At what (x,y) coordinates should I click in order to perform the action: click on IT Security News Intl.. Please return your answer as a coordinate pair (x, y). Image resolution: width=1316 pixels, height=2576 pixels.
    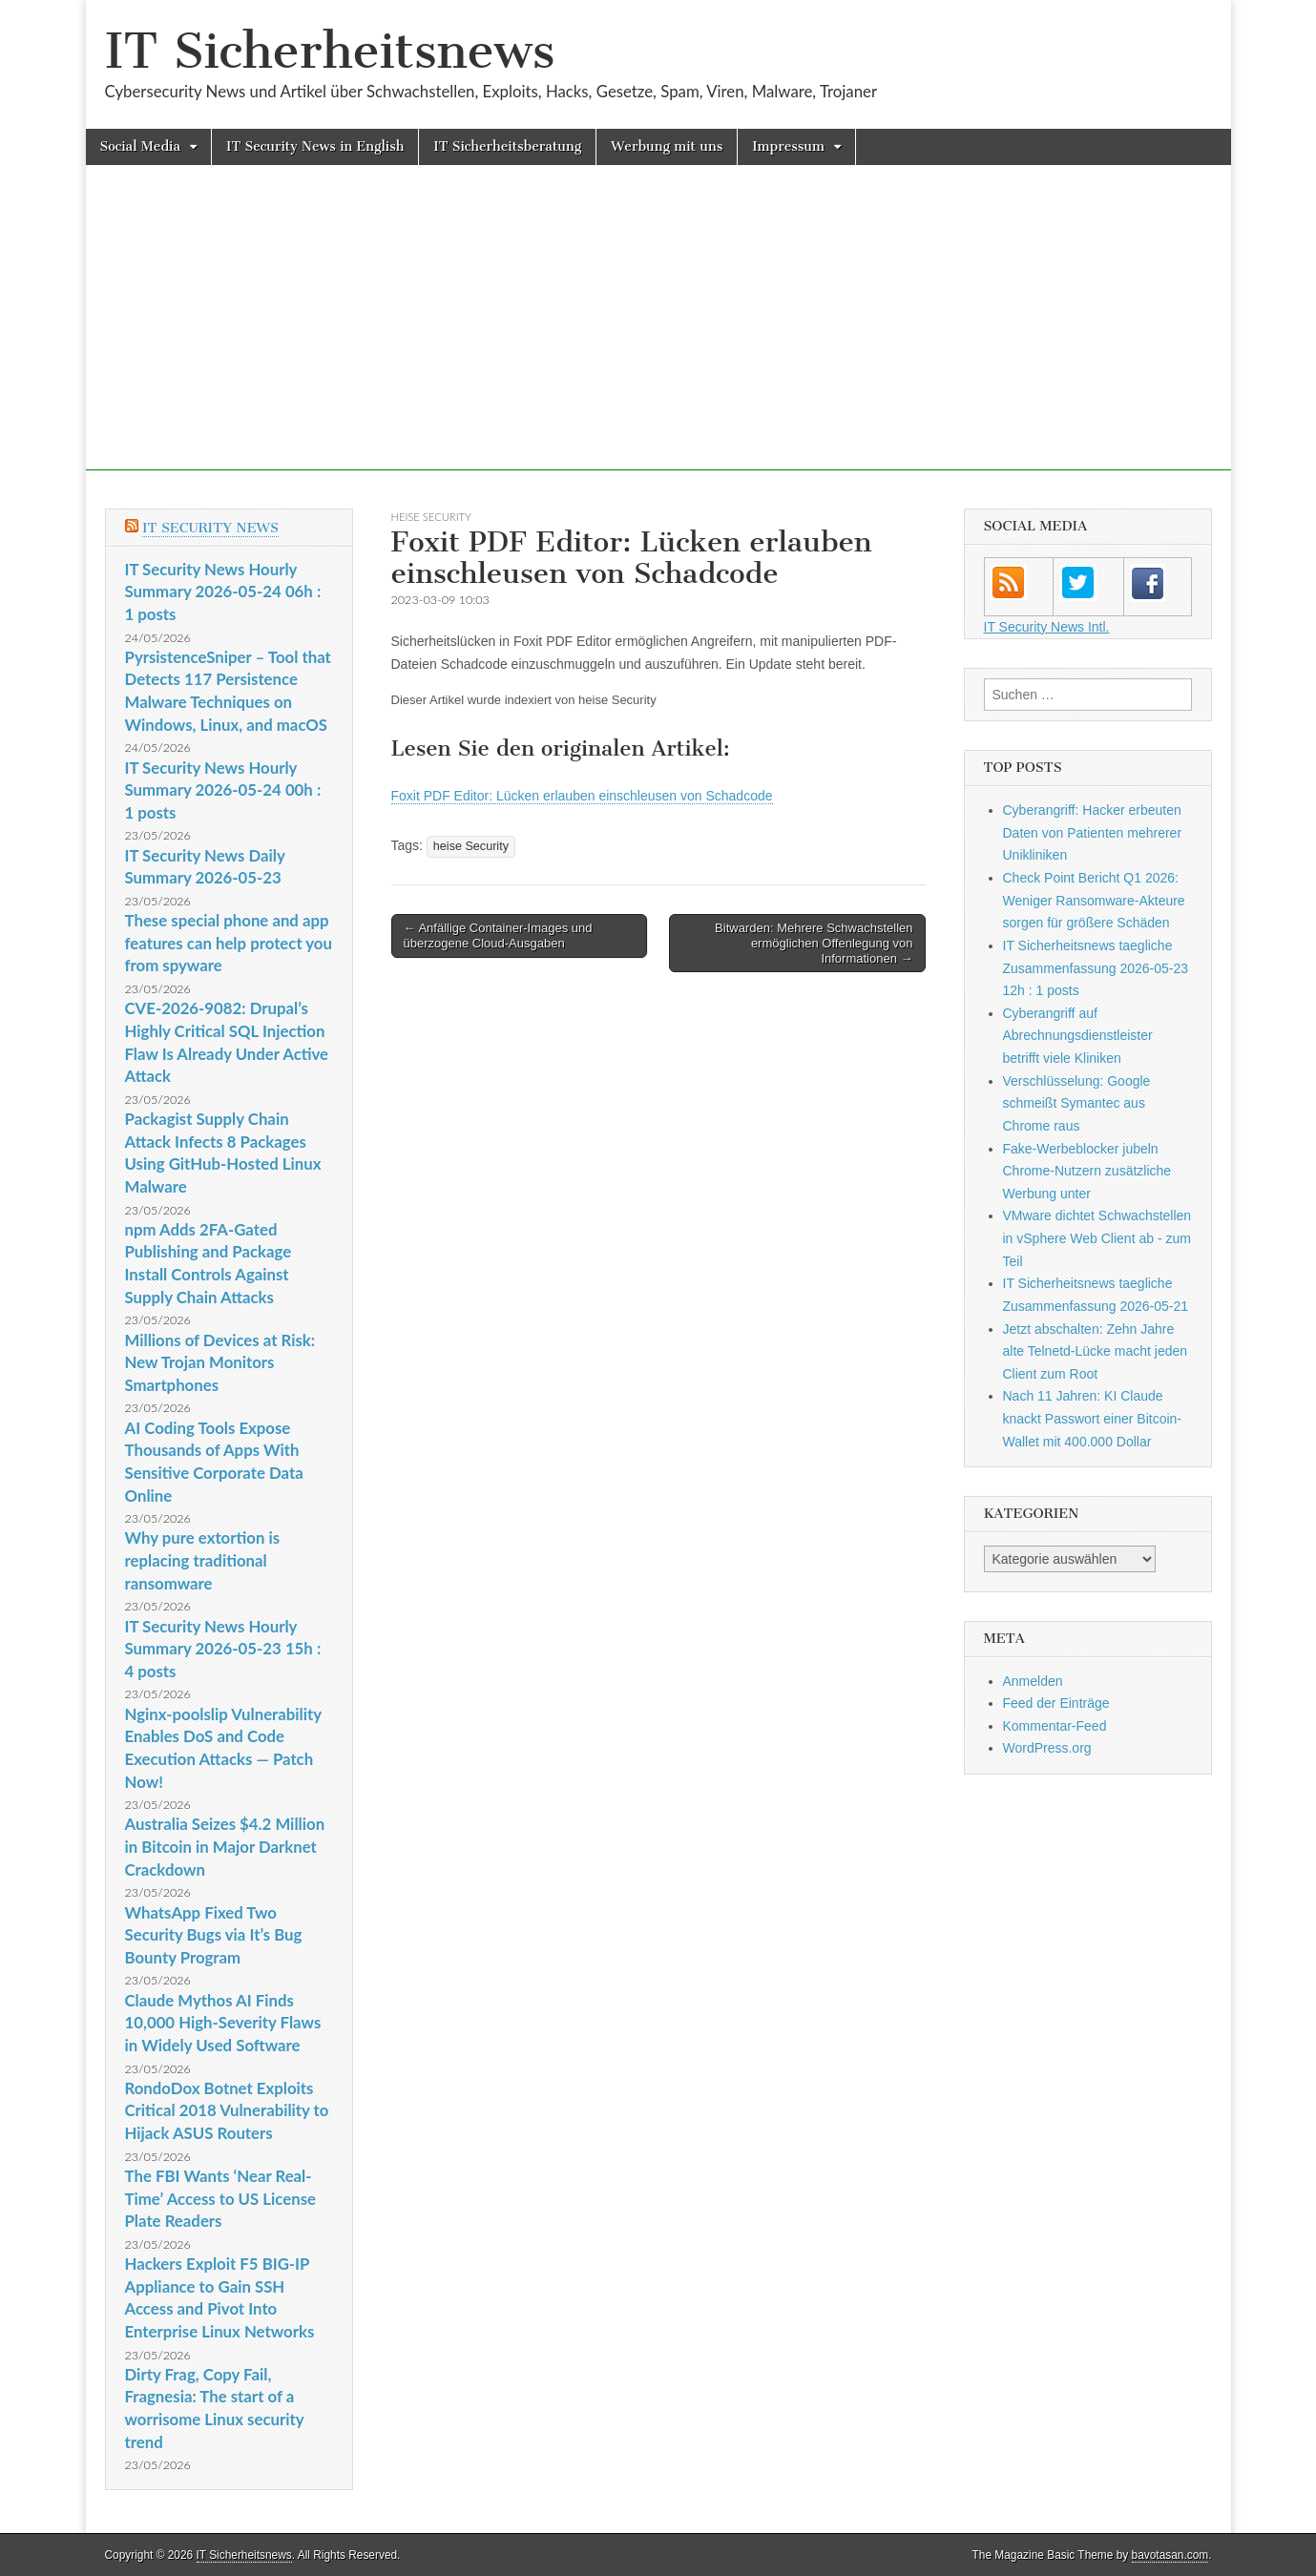
    Looking at the image, I should click on (1047, 626).